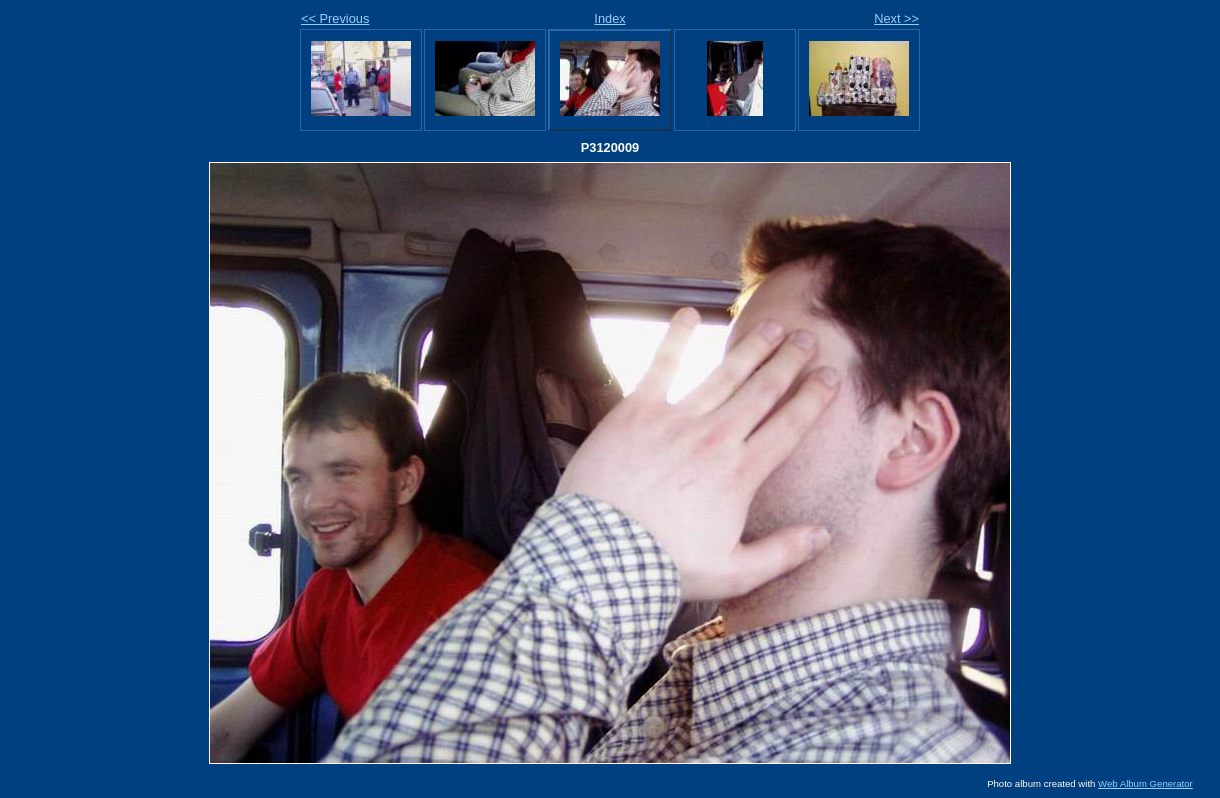  What do you see at coordinates (335, 18) in the screenshot?
I see `<< Previous` at bounding box center [335, 18].